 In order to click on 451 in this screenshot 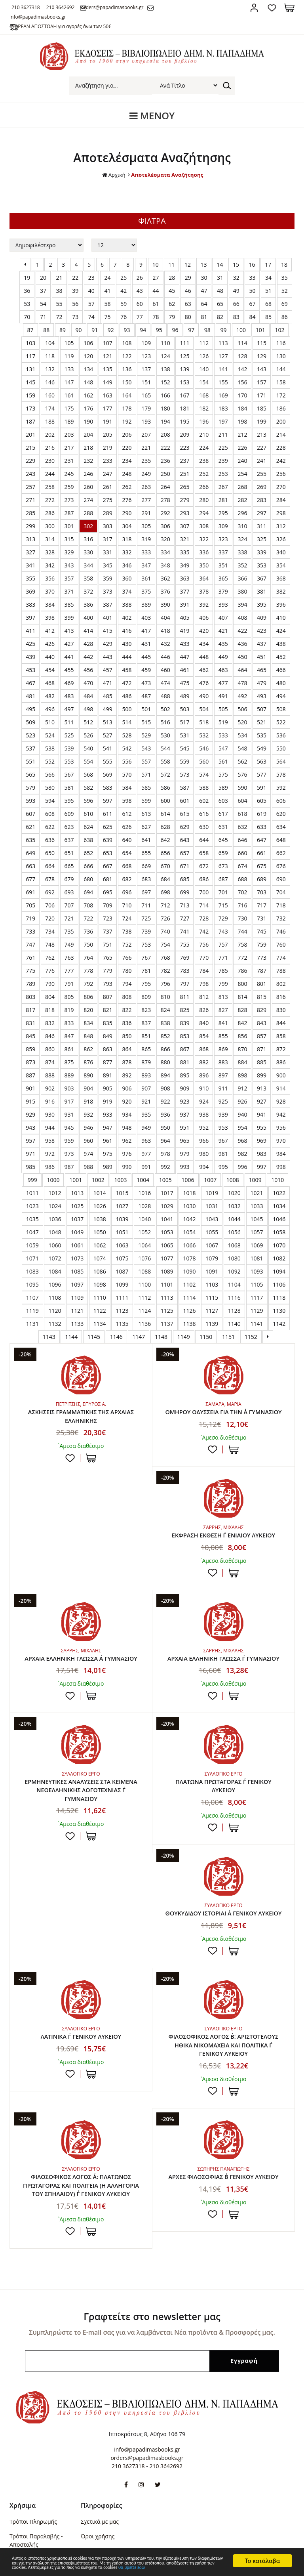, I will do `click(261, 657)`.